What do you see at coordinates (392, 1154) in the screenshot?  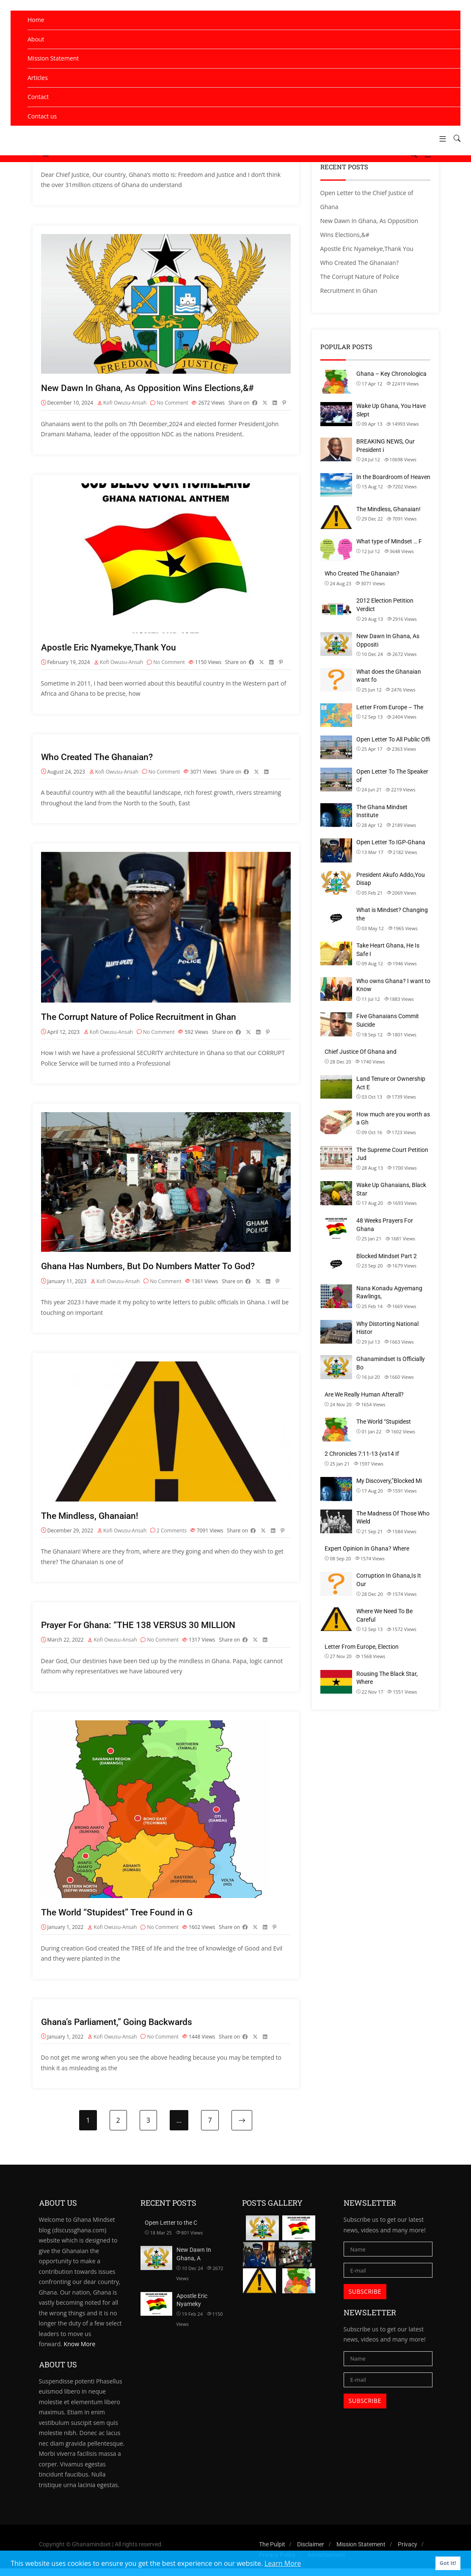 I see `The Supreme Court Petition Jud` at bounding box center [392, 1154].